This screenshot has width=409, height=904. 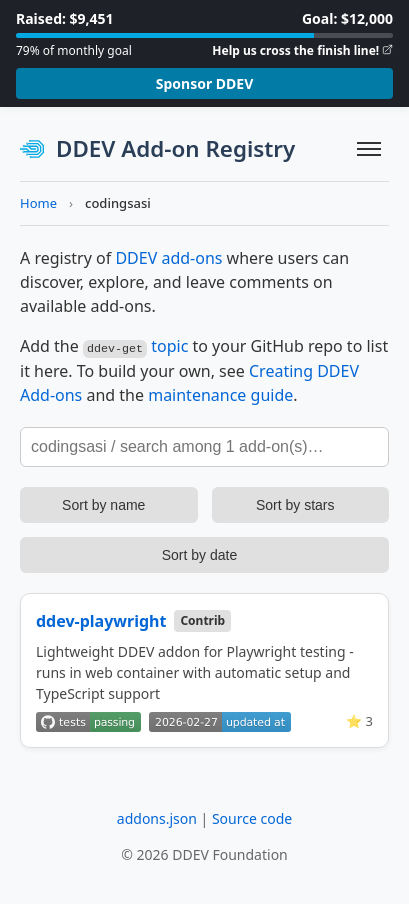 What do you see at coordinates (202, 619) in the screenshot?
I see `Contrib [Community contributed add-on]` at bounding box center [202, 619].